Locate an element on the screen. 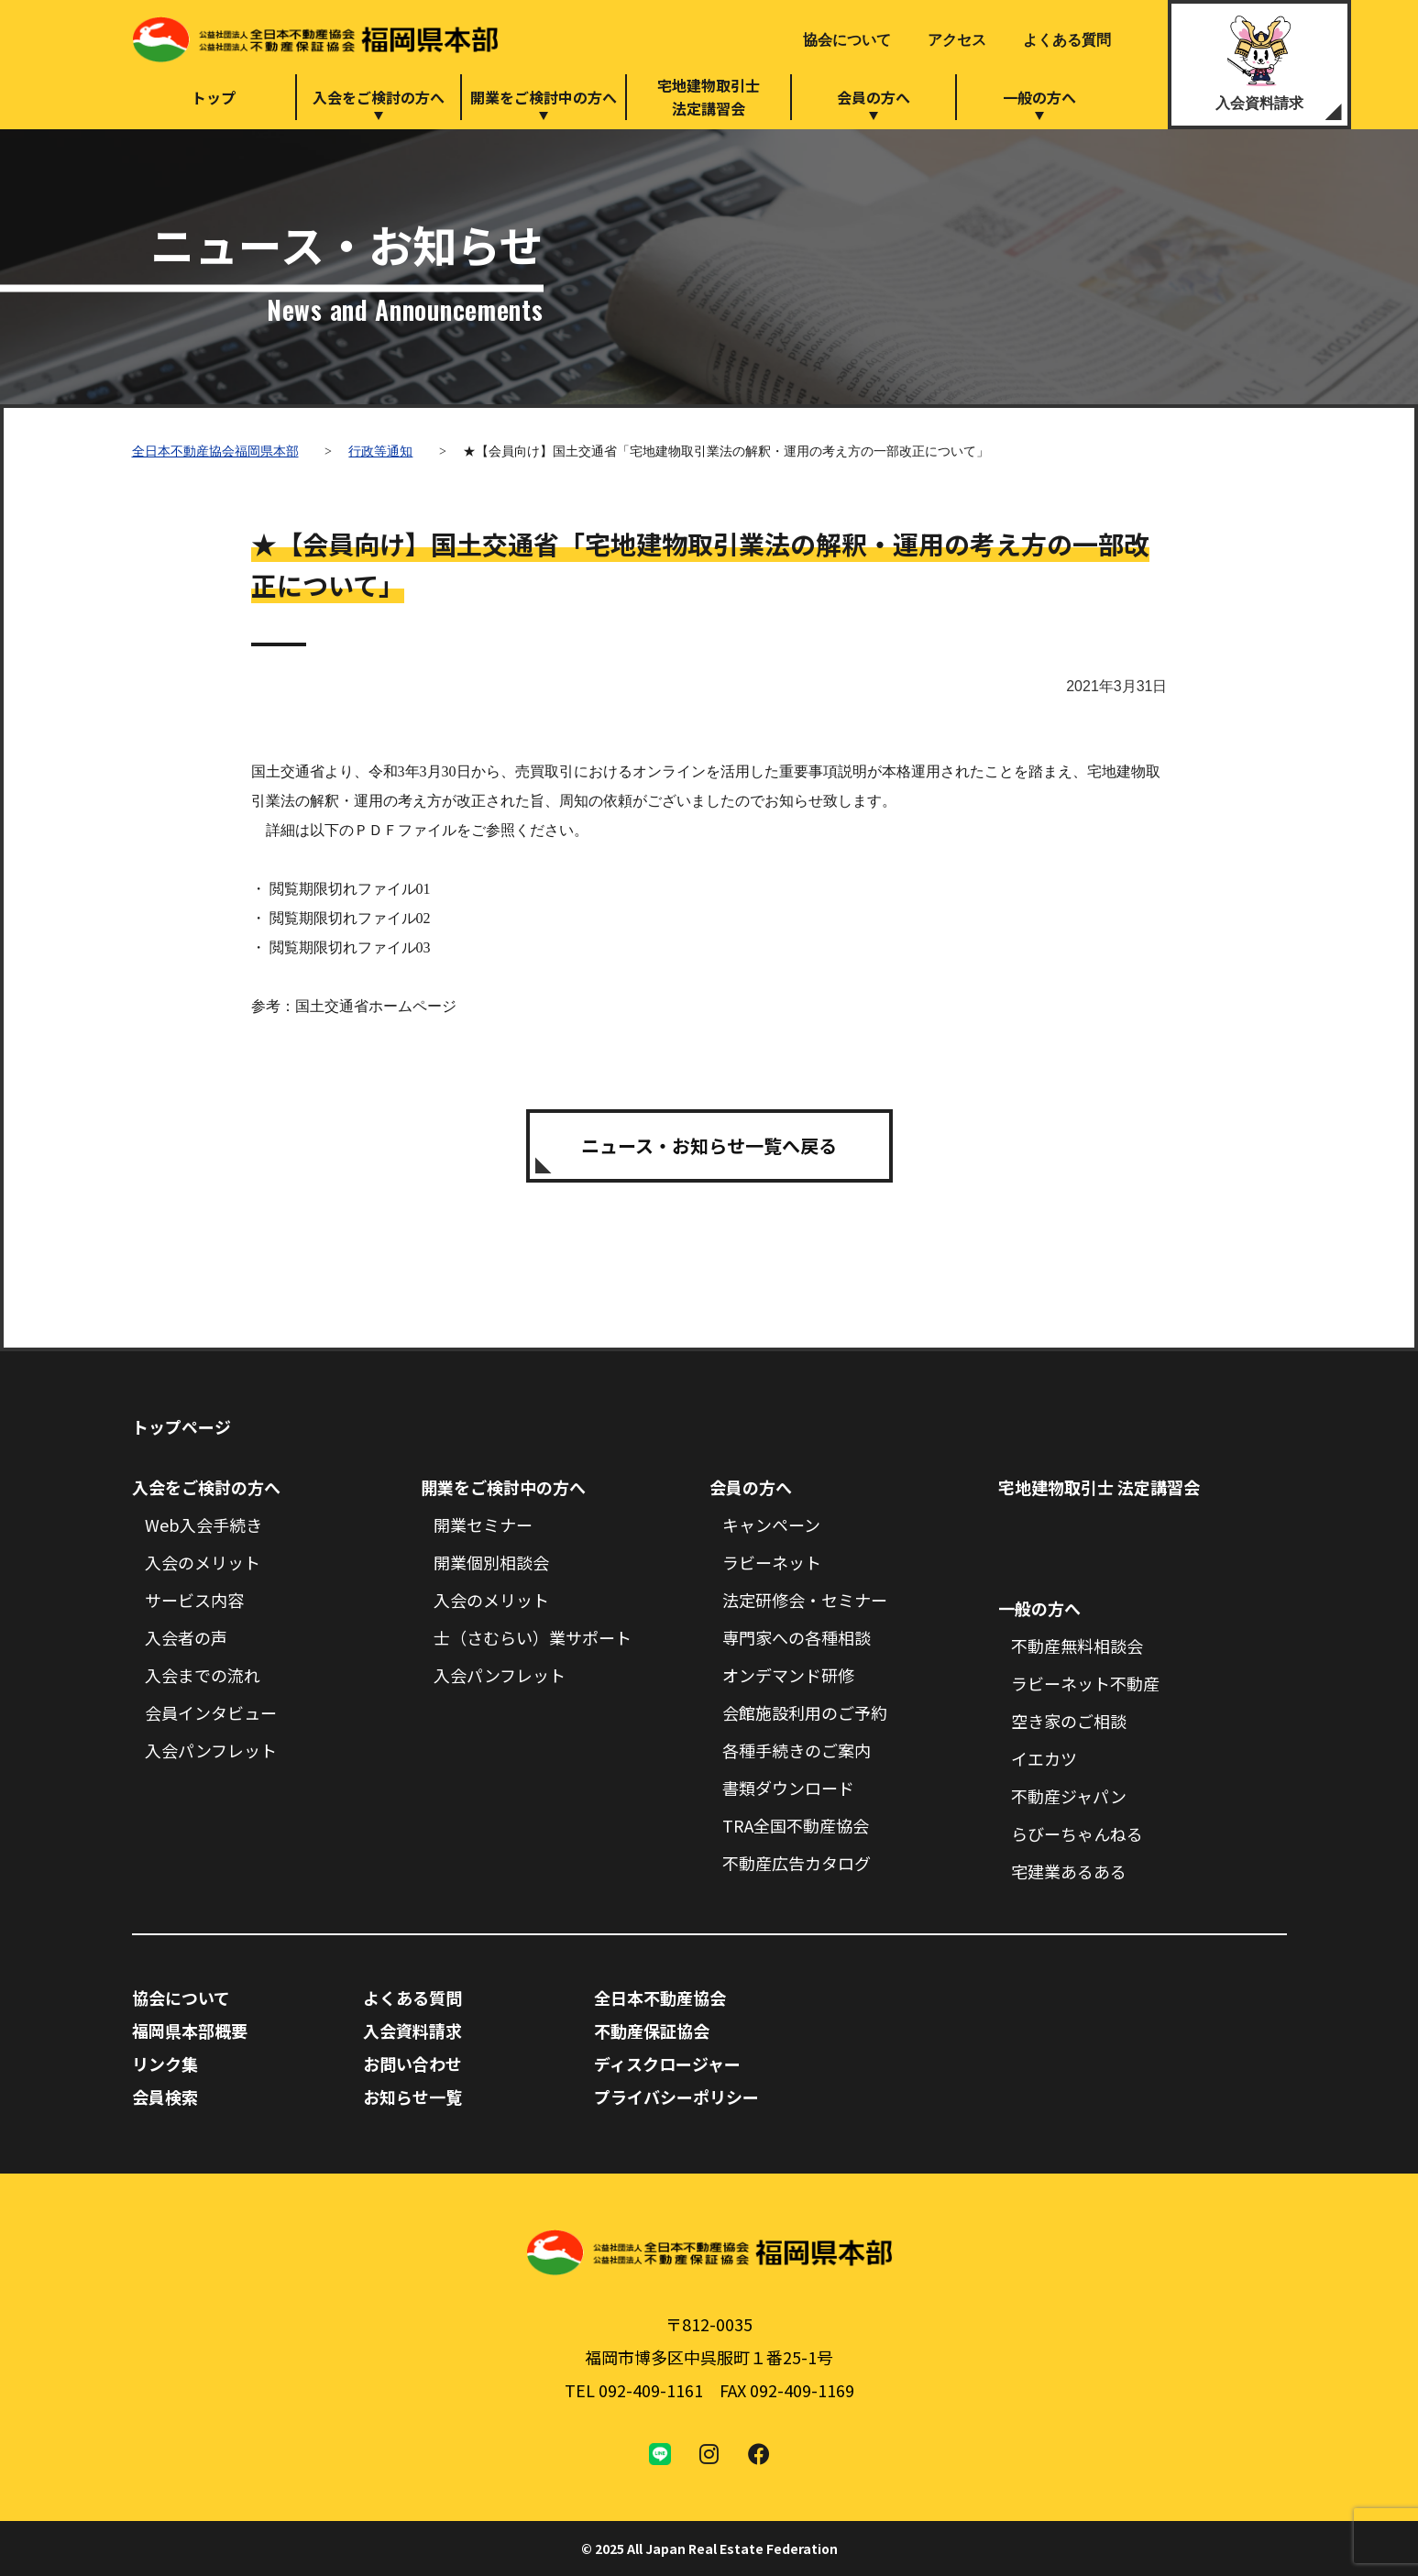  イエカツ is located at coordinates (1044, 1758).